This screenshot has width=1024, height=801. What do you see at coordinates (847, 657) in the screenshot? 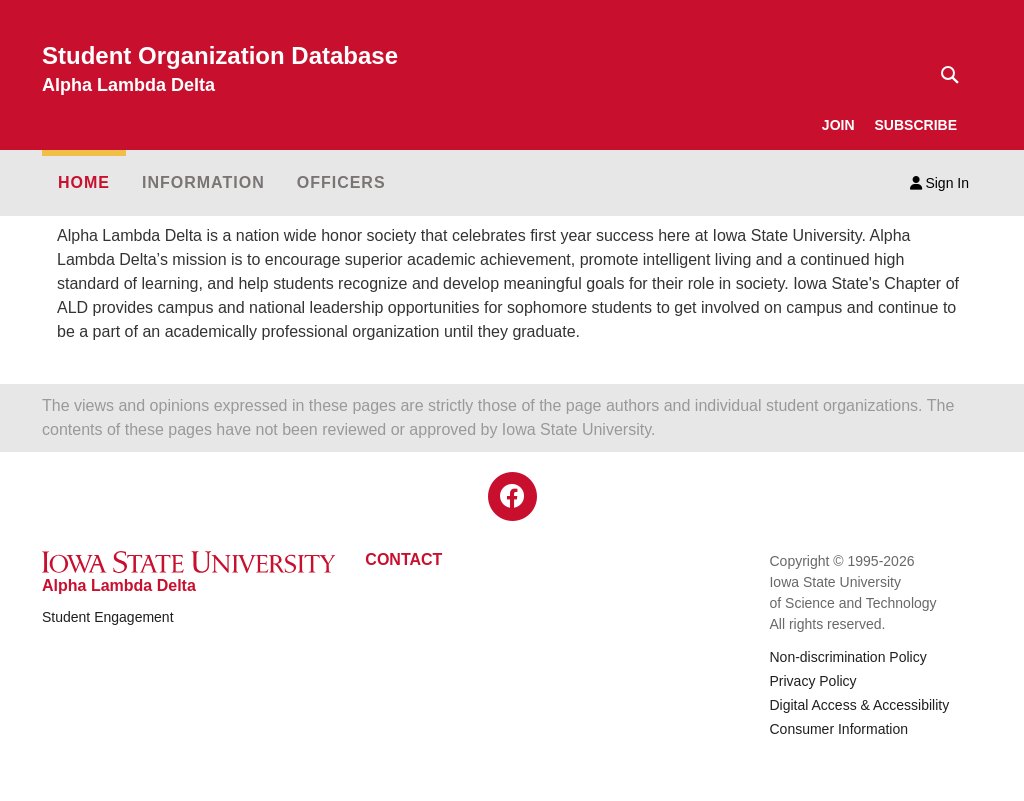
I see `Non-discrimination Policy` at bounding box center [847, 657].